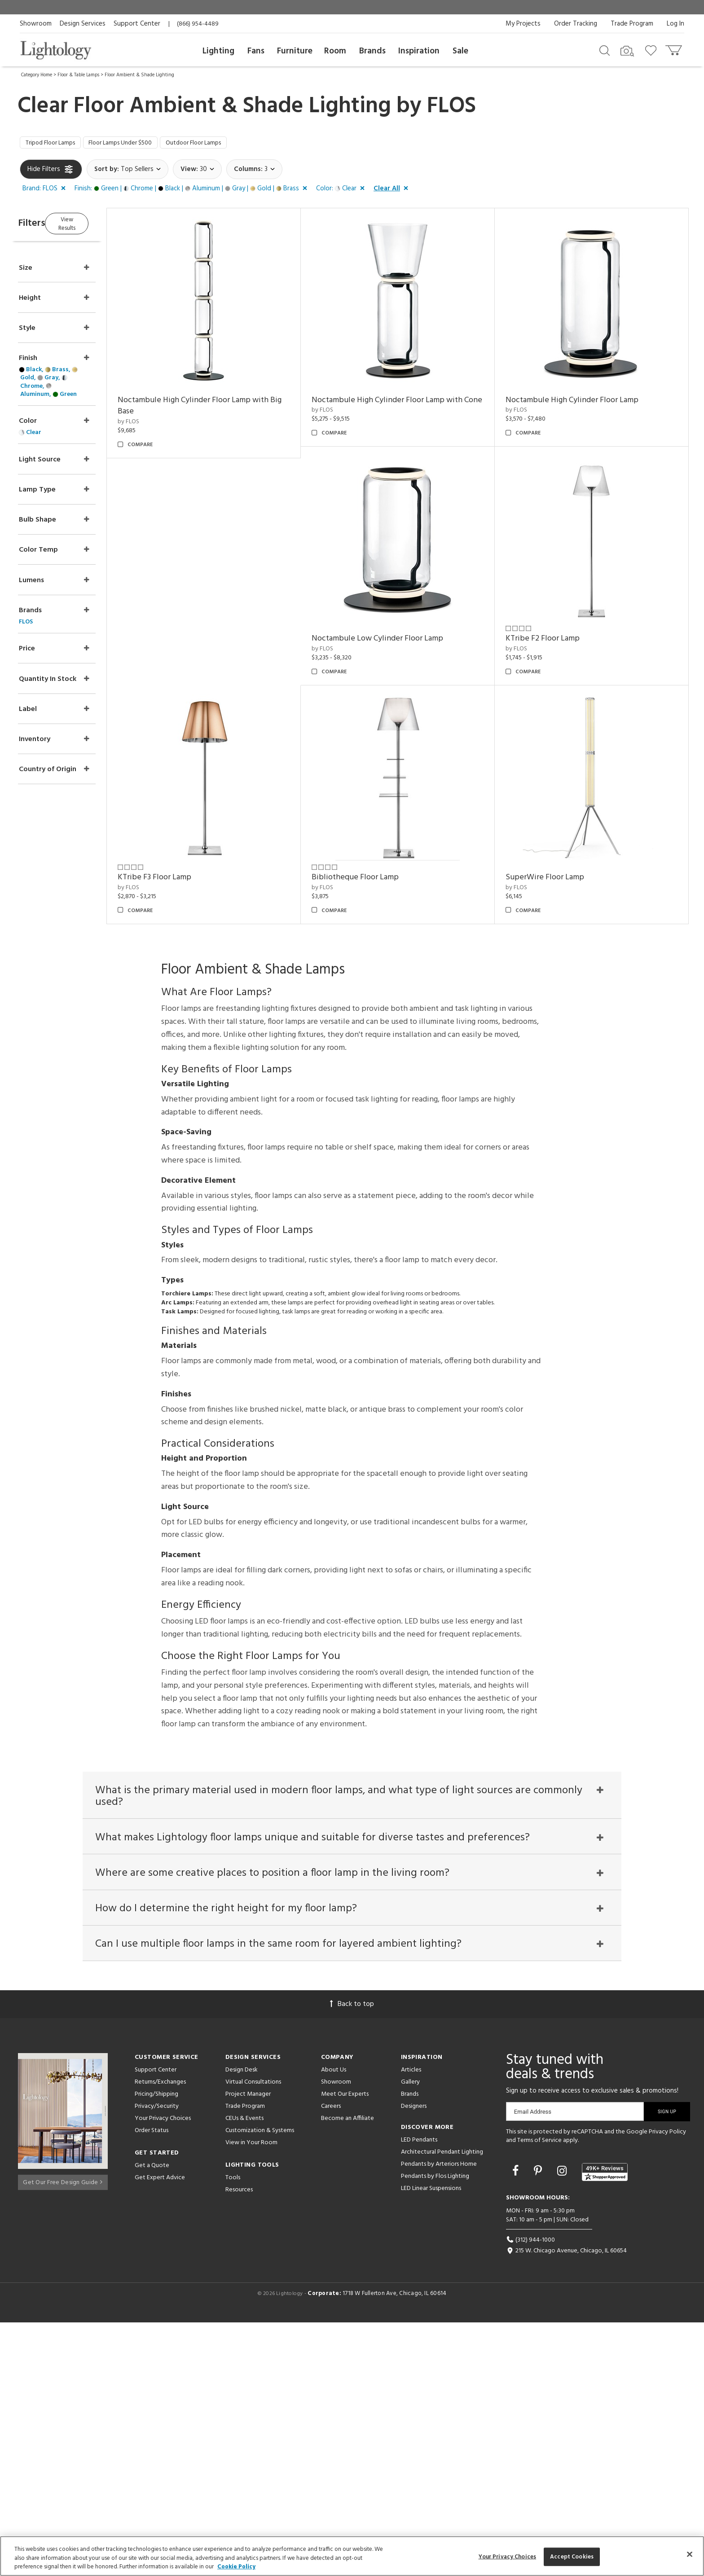 The width and height of the screenshot is (704, 2576). What do you see at coordinates (218, 408) in the screenshot?
I see `Noctambule High Cylinder Floor Lamp with Big Base` at bounding box center [218, 408].